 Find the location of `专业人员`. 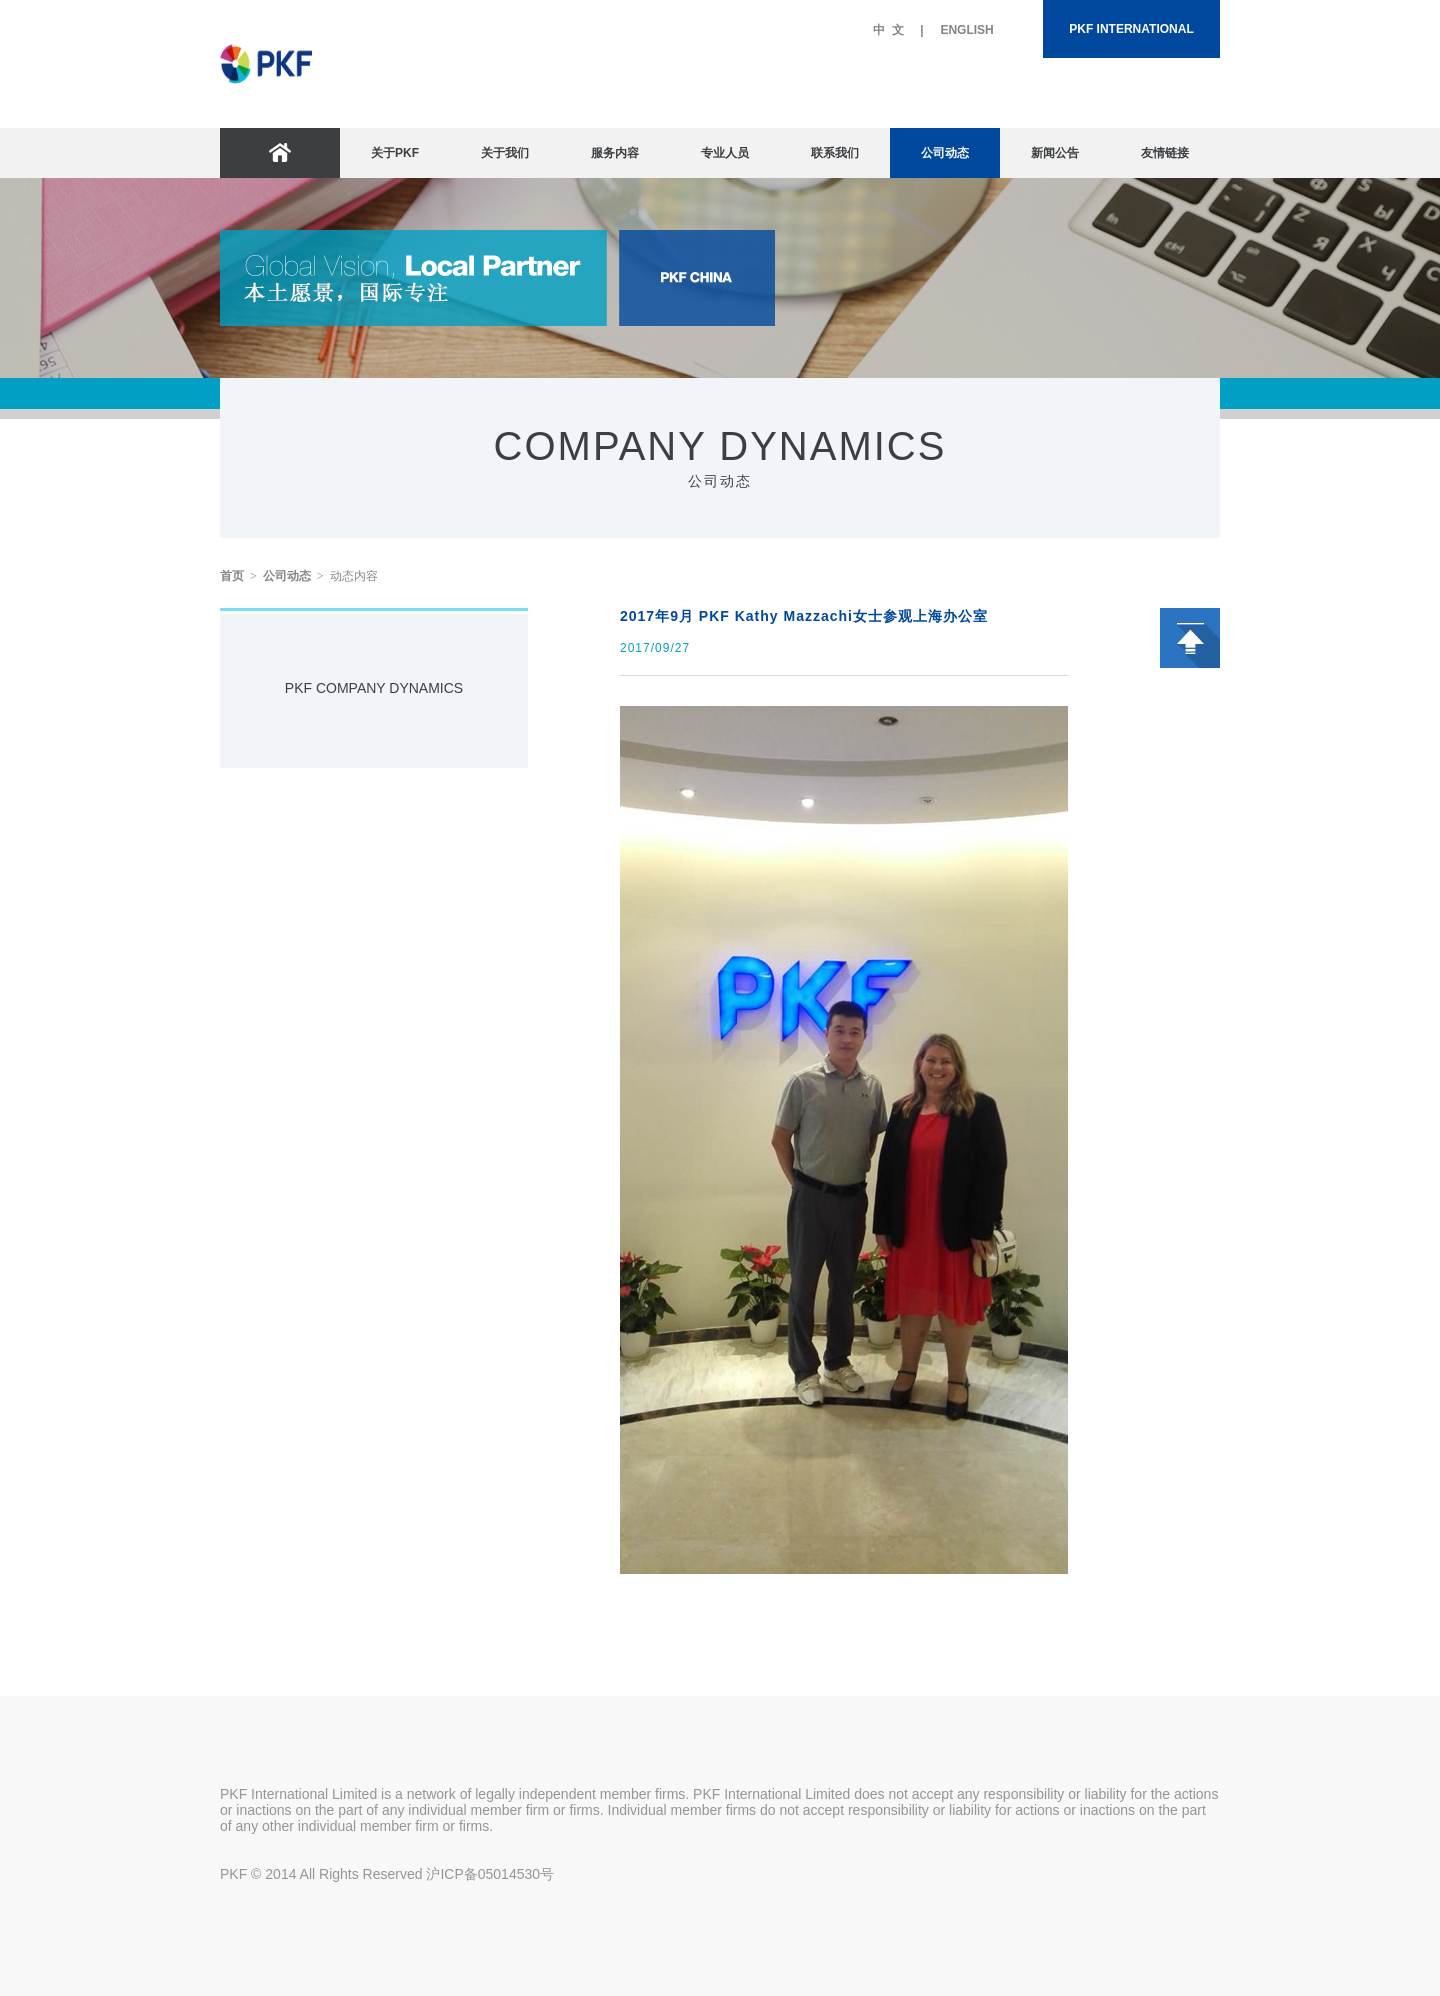

专业人员 is located at coordinates (725, 153).